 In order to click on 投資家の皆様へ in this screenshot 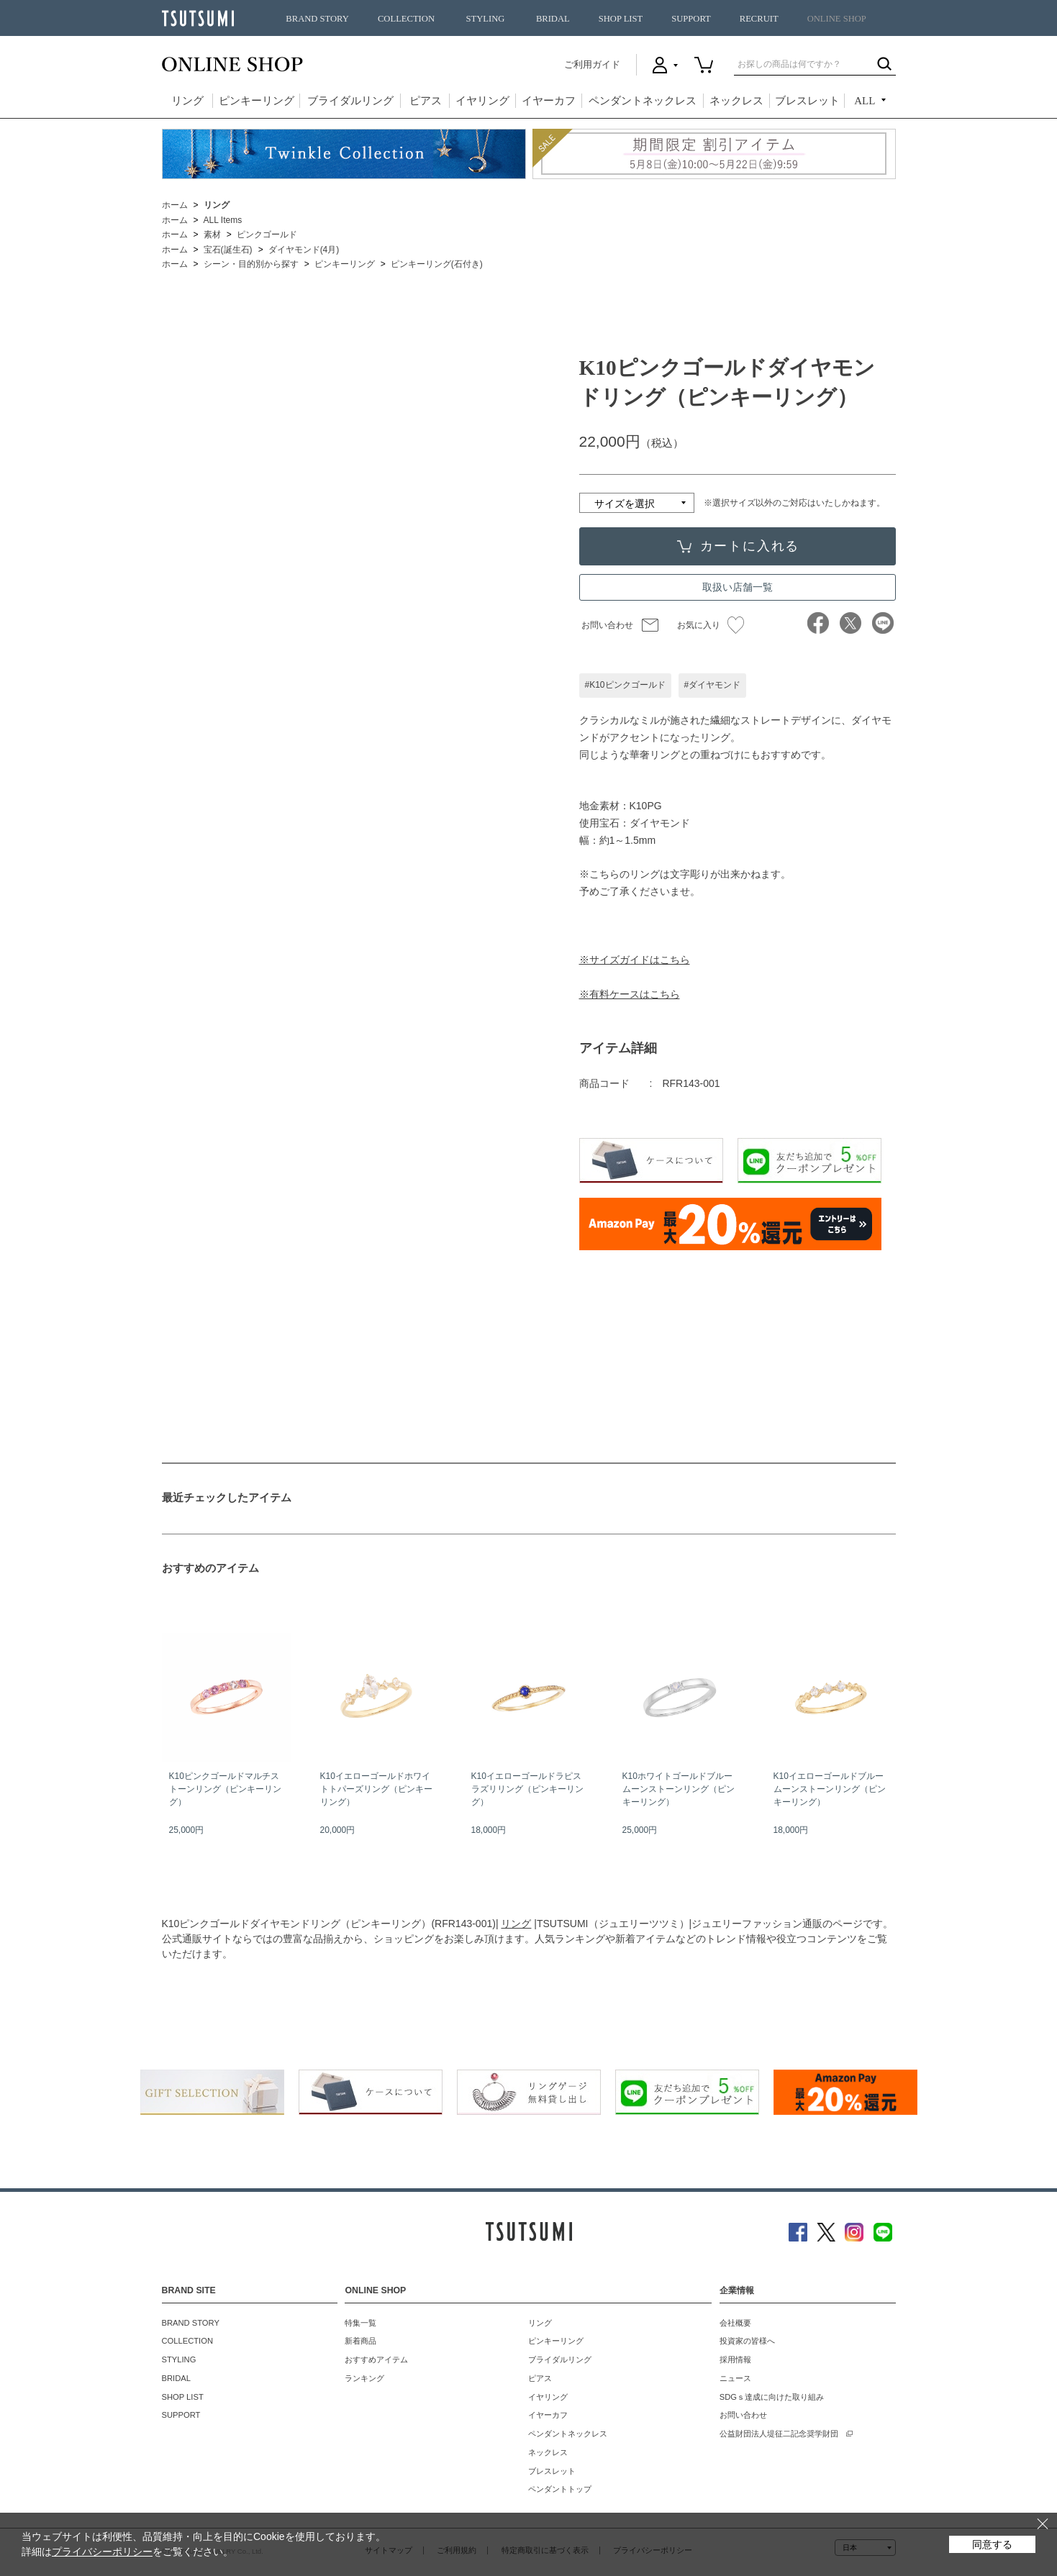, I will do `click(747, 2340)`.